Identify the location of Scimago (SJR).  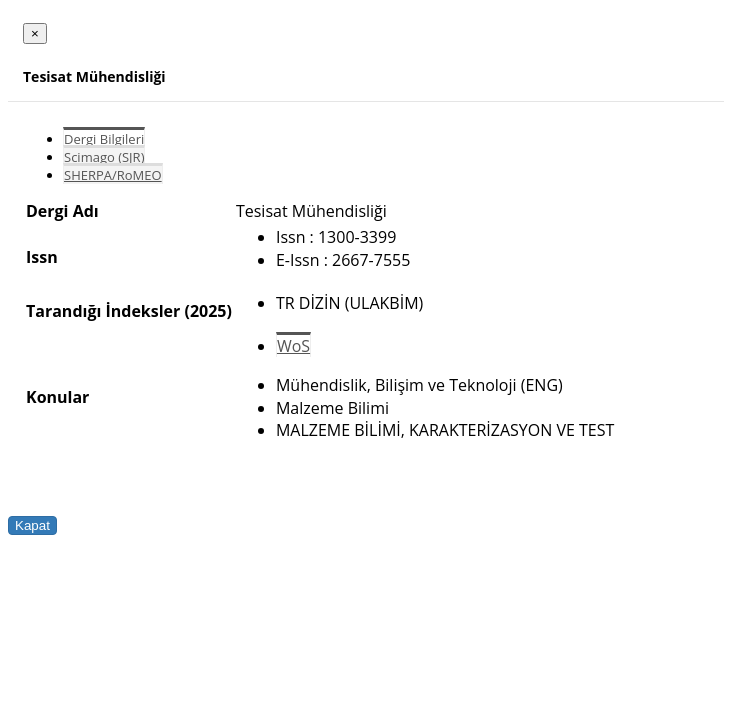
(104, 157).